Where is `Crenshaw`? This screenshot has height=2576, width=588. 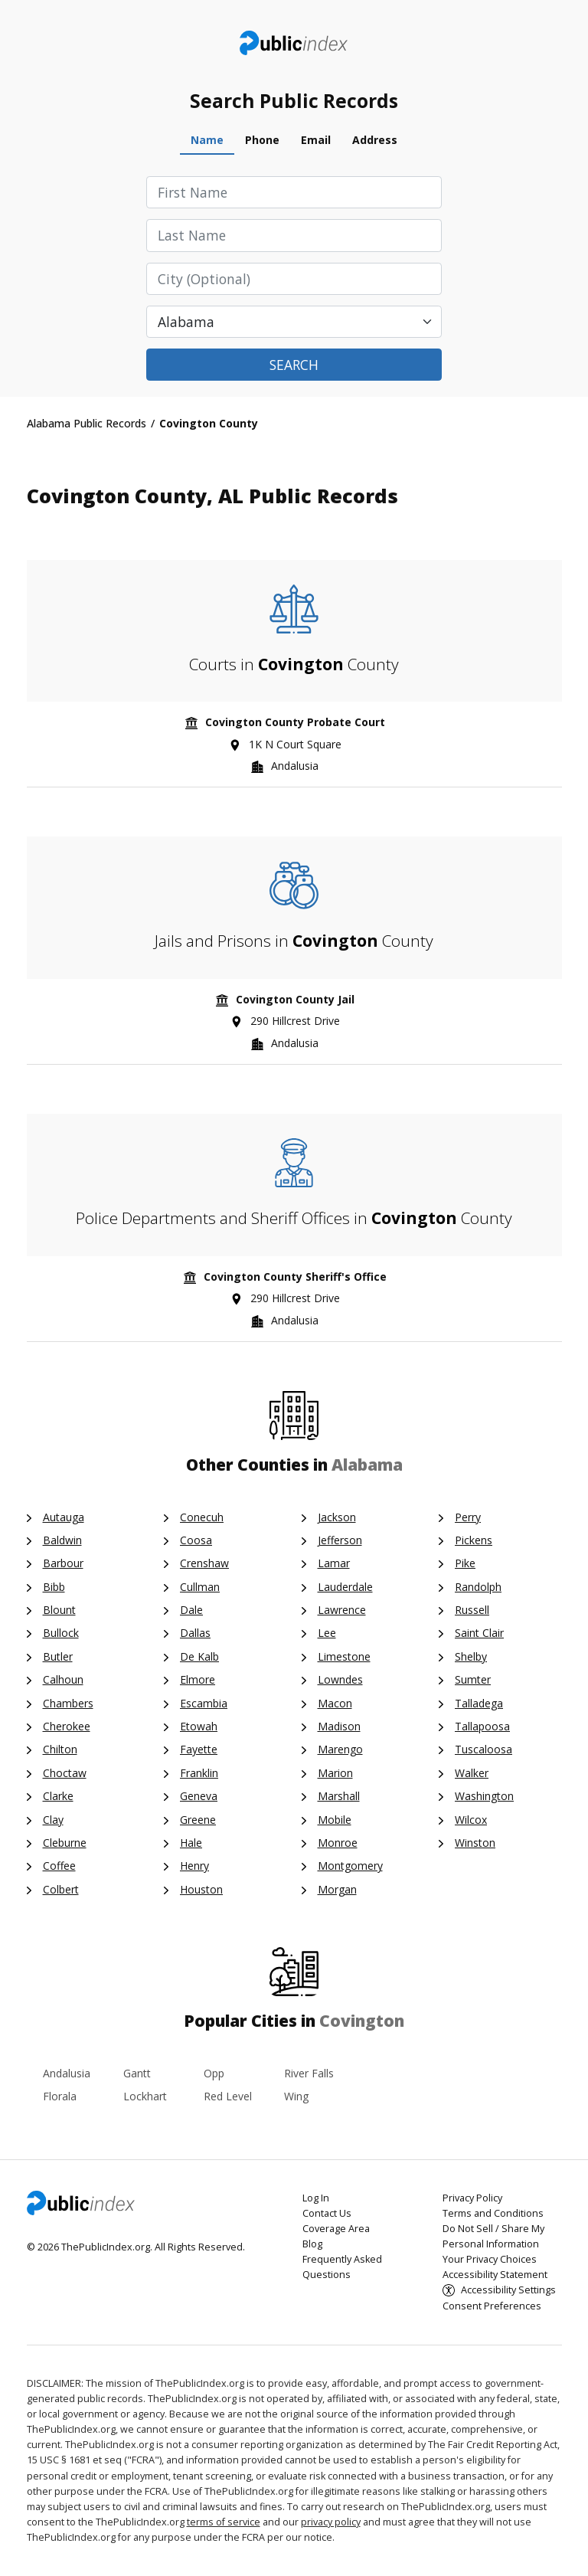
Crenshaw is located at coordinates (204, 1563).